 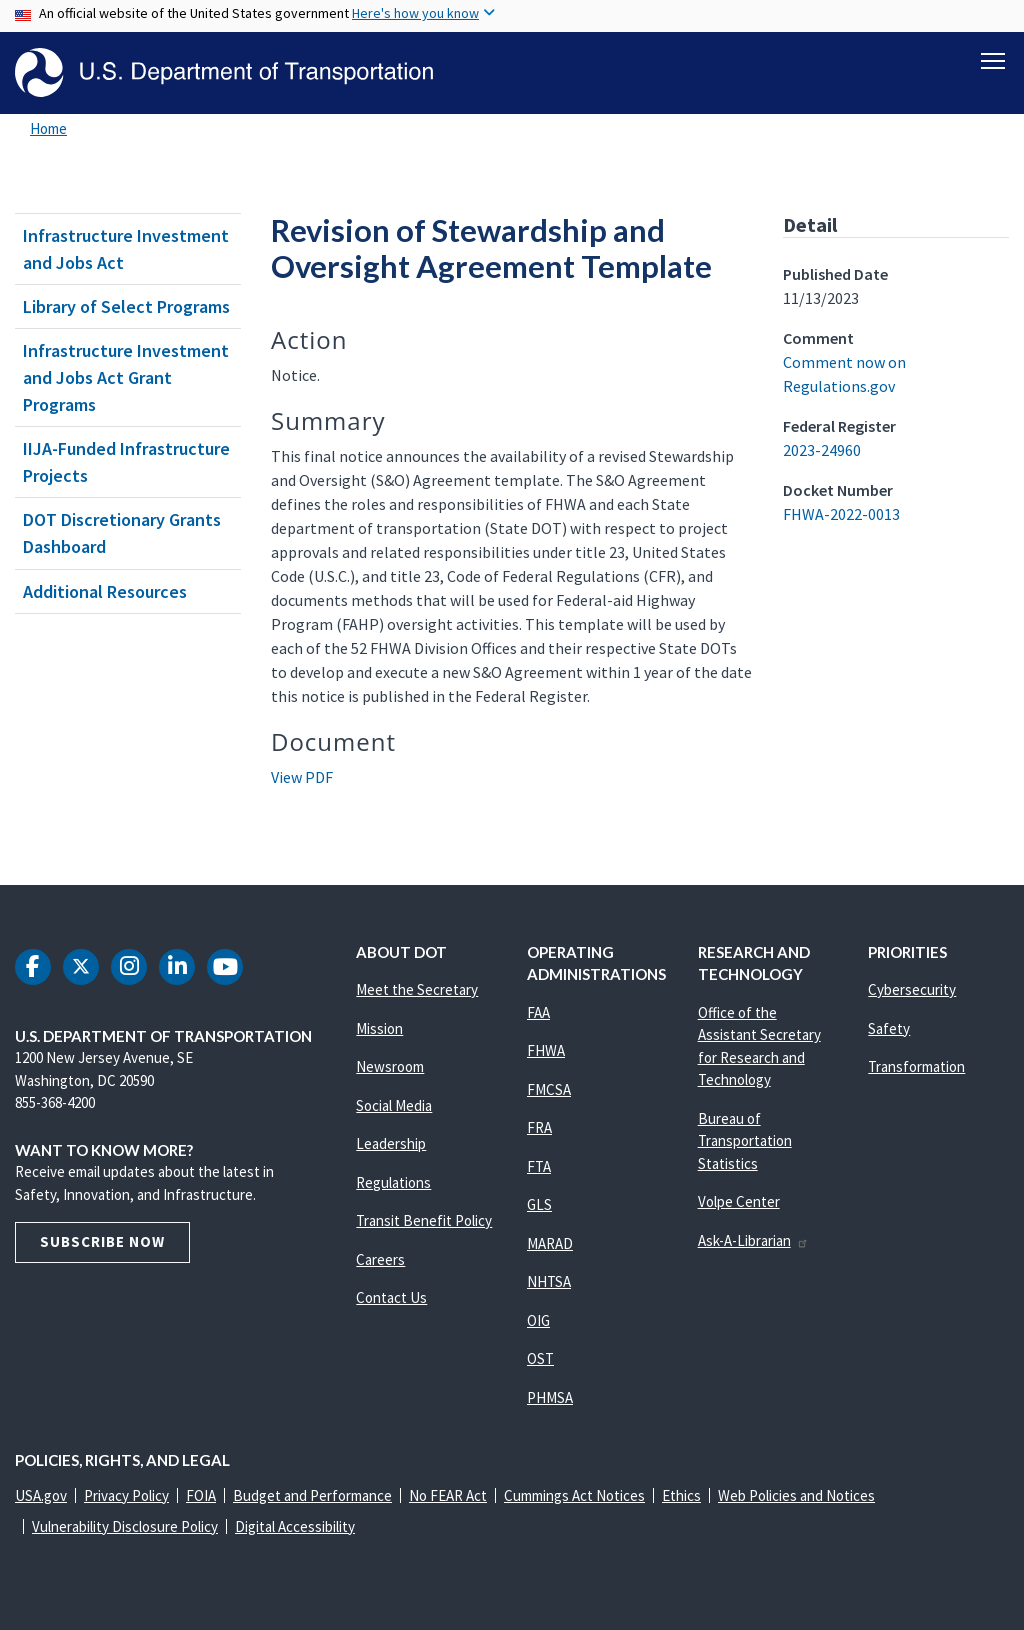 What do you see at coordinates (295, 1526) in the screenshot?
I see `Digital Accessibility` at bounding box center [295, 1526].